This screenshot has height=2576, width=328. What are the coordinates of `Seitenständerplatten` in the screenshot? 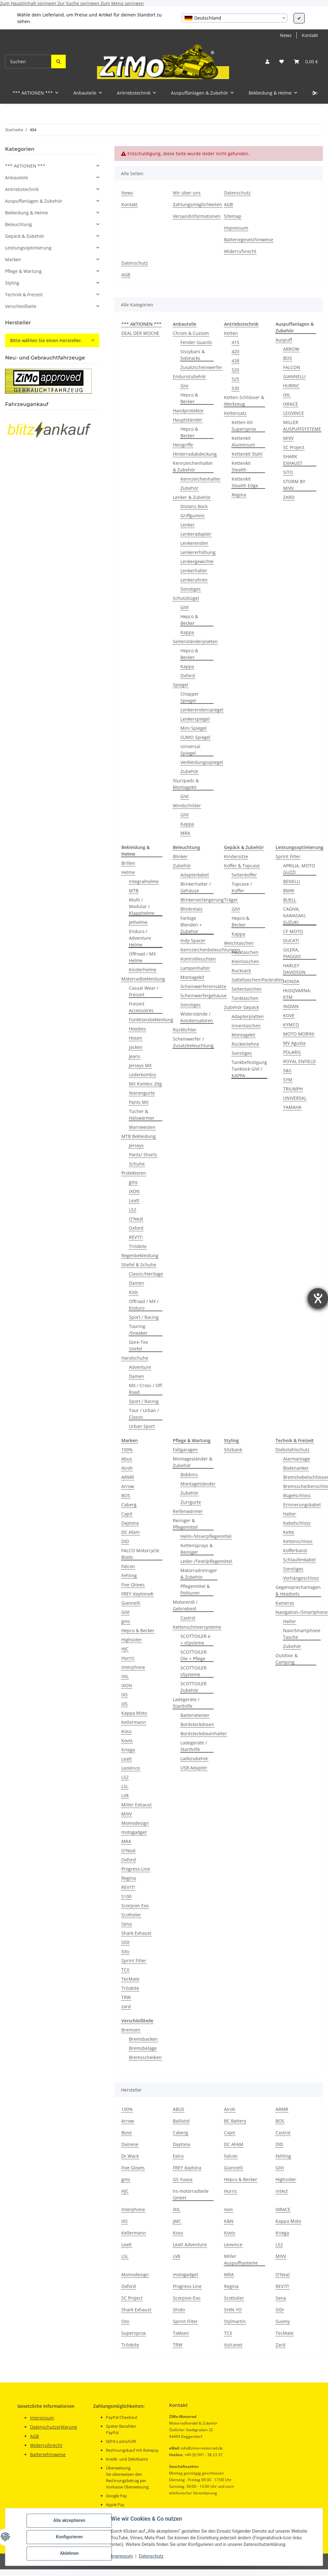 It's located at (195, 641).